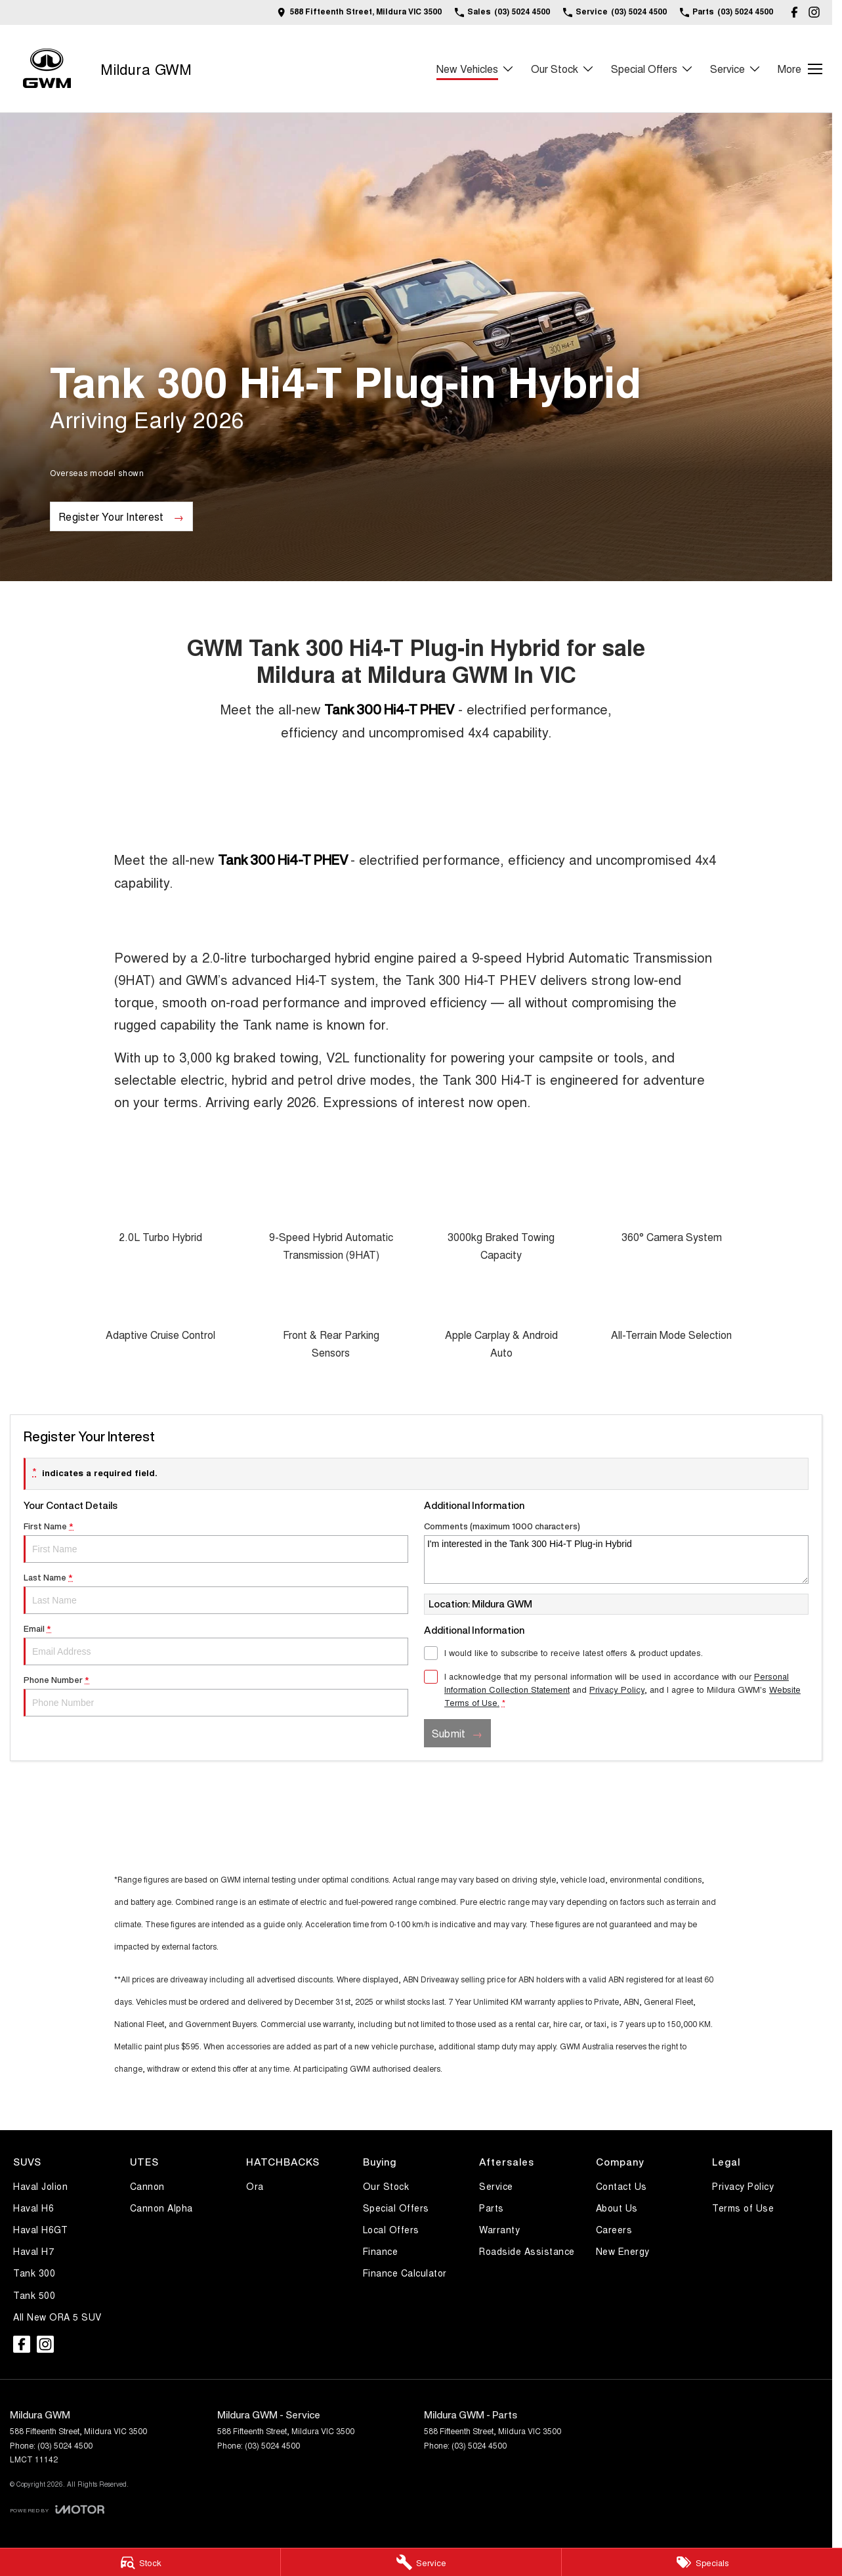 Image resolution: width=842 pixels, height=2576 pixels. What do you see at coordinates (216, 1542) in the screenshot?
I see `First Name` at bounding box center [216, 1542].